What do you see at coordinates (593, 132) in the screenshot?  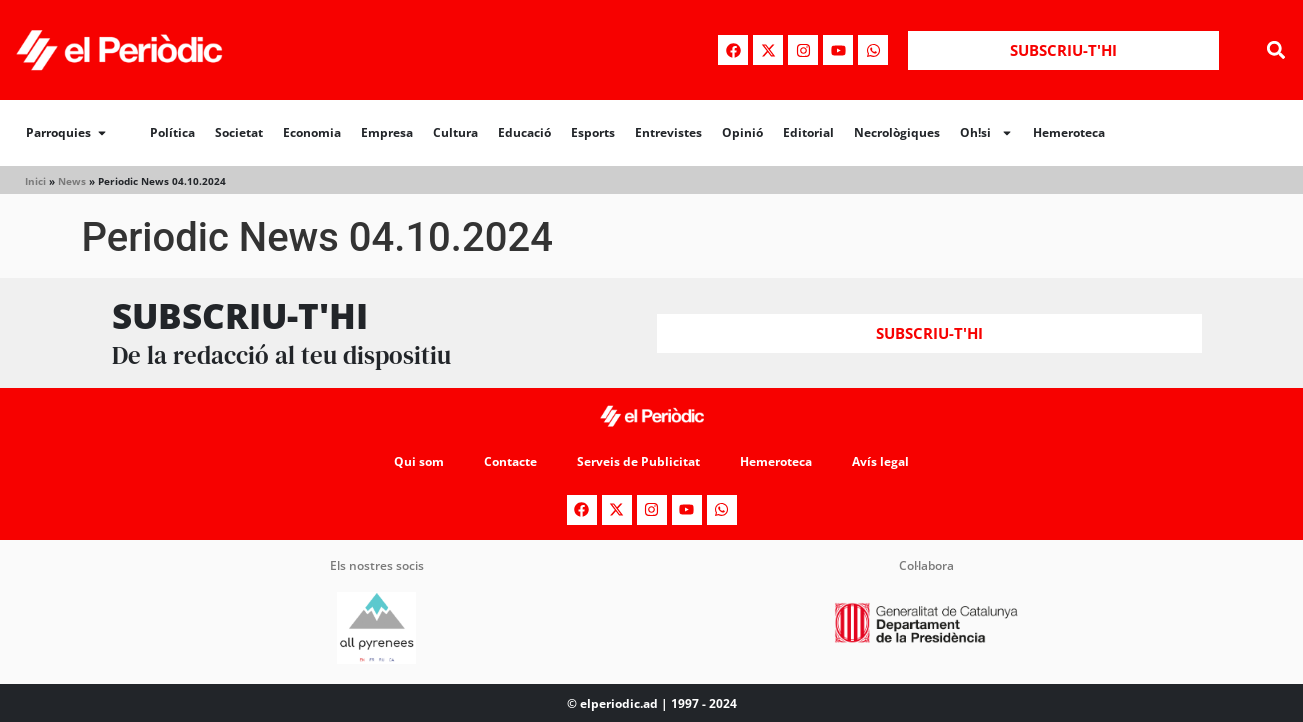 I see `Esports` at bounding box center [593, 132].